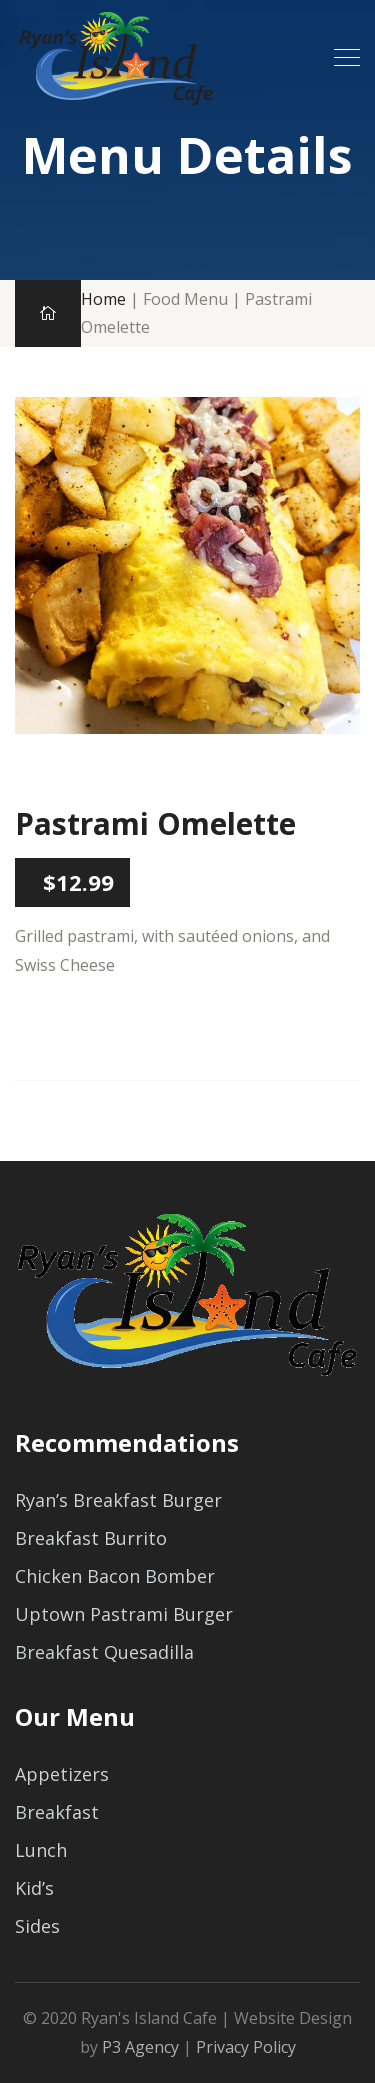 This screenshot has height=2083, width=375. I want to click on Appetizers, so click(62, 1774).